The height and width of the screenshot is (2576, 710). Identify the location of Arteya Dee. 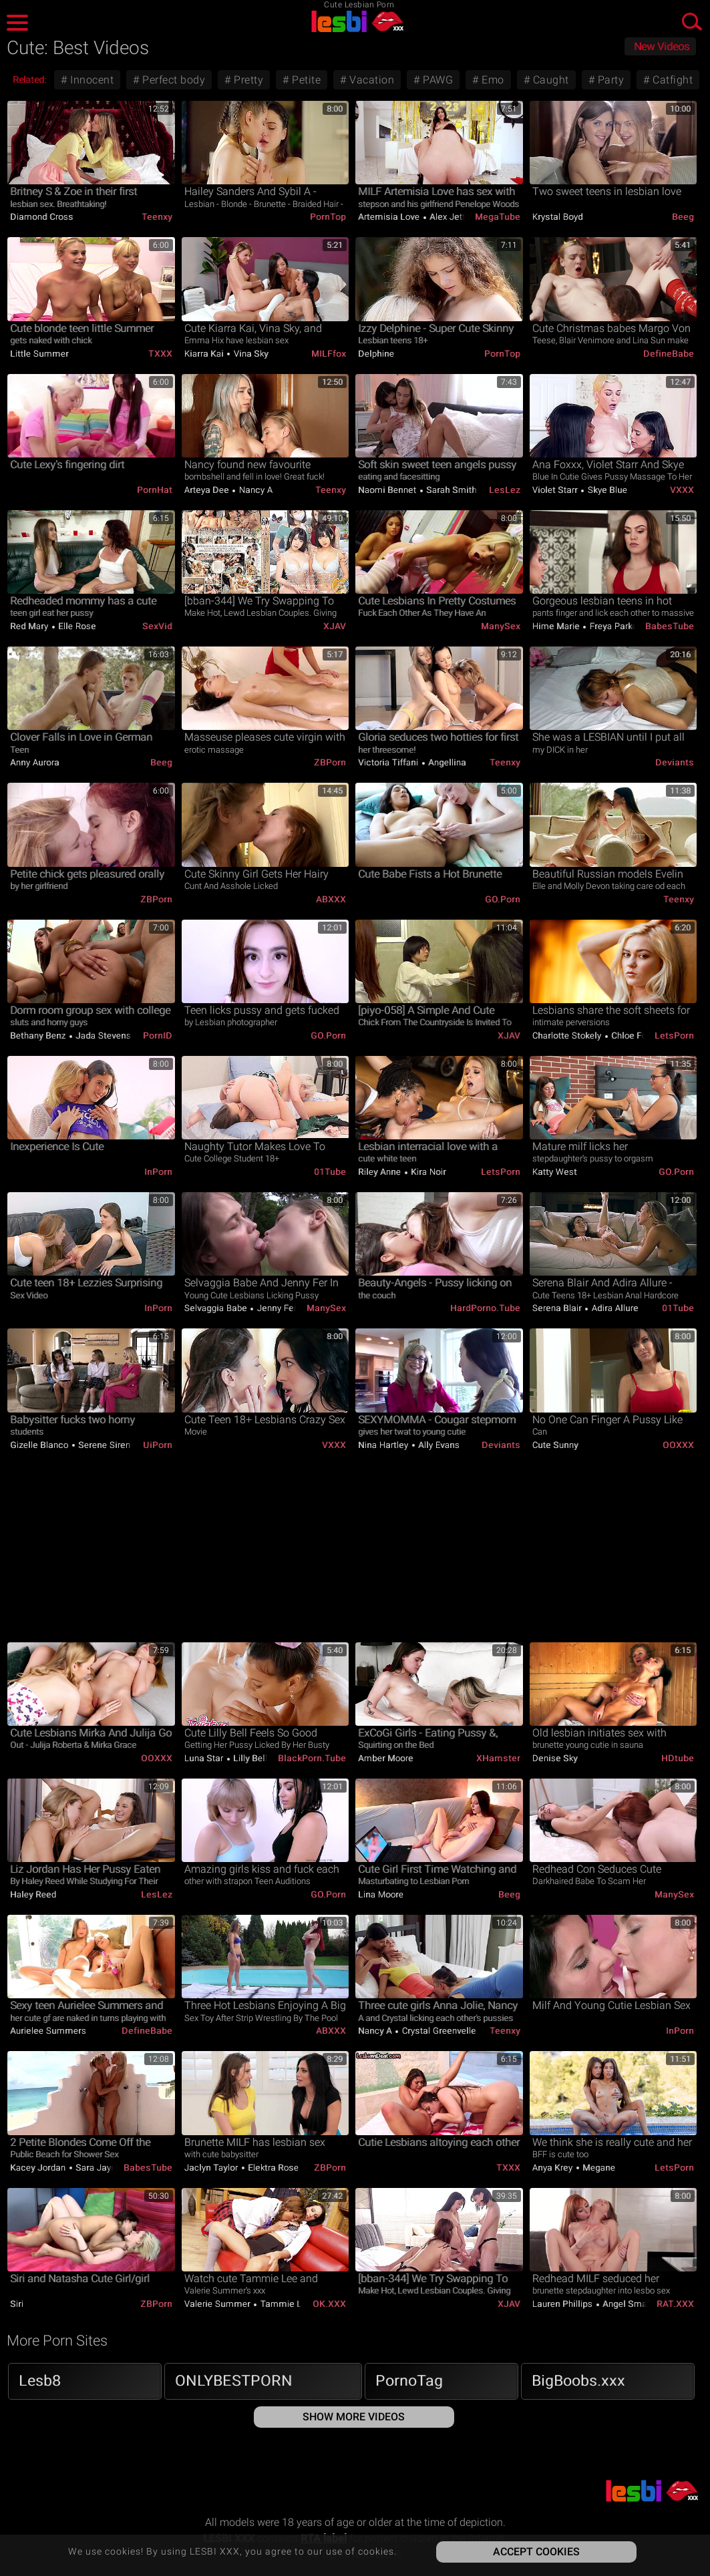
(208, 490).